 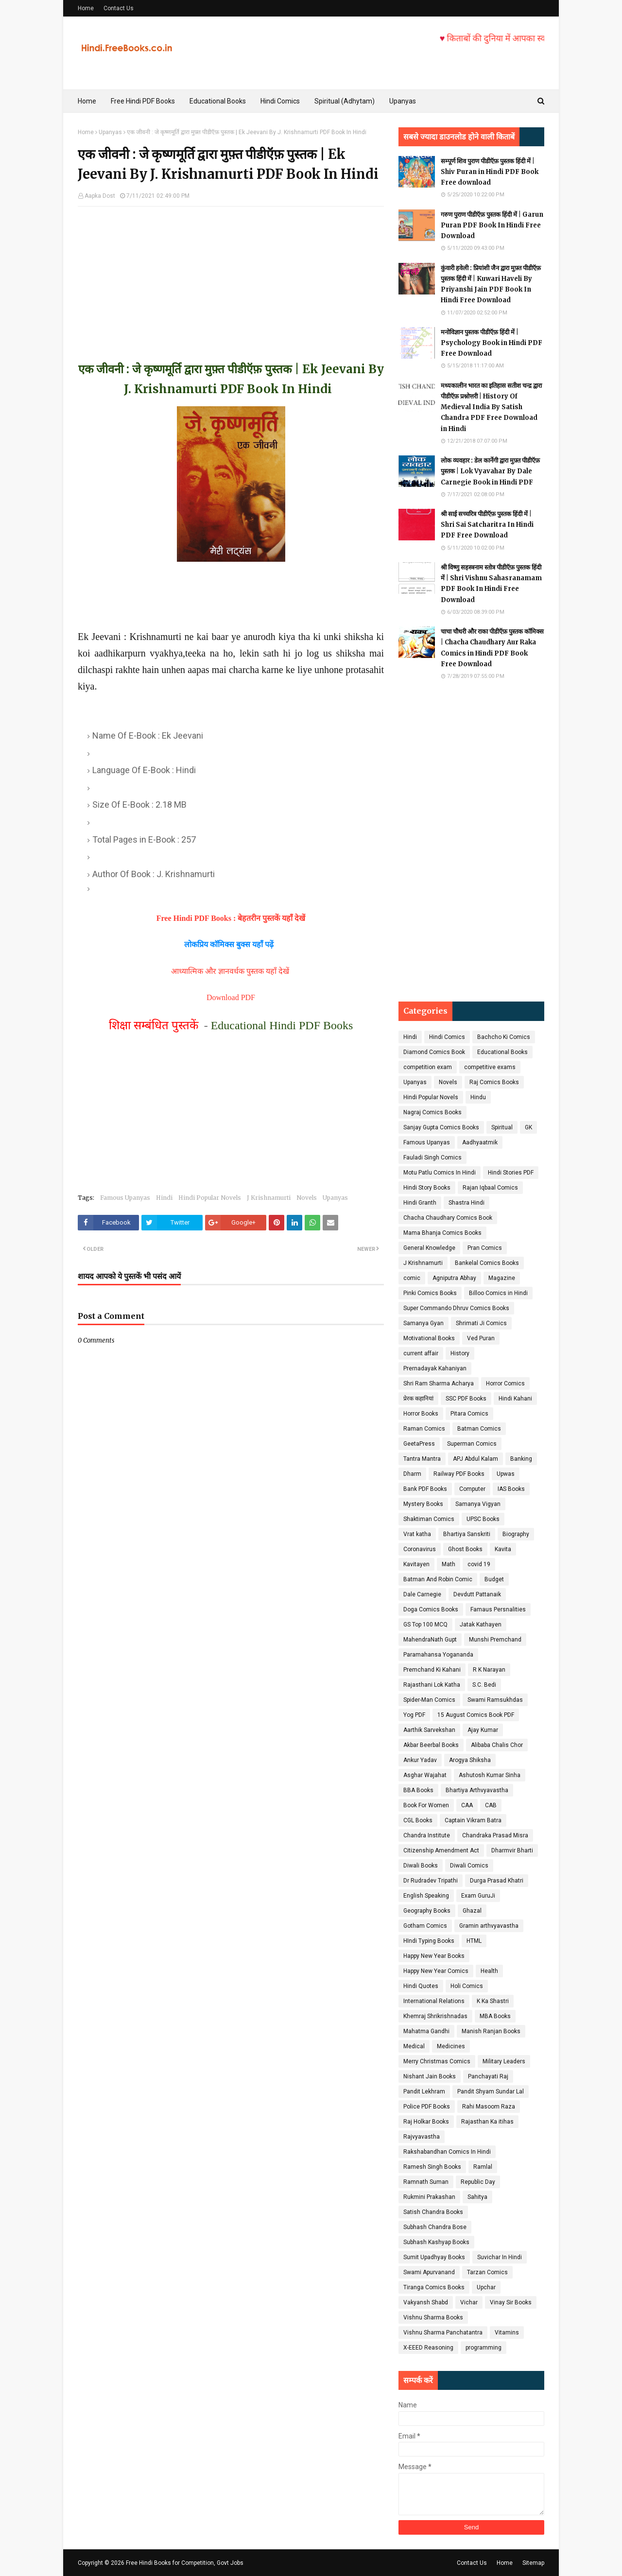 I want to click on Motivational Books, so click(x=429, y=1338).